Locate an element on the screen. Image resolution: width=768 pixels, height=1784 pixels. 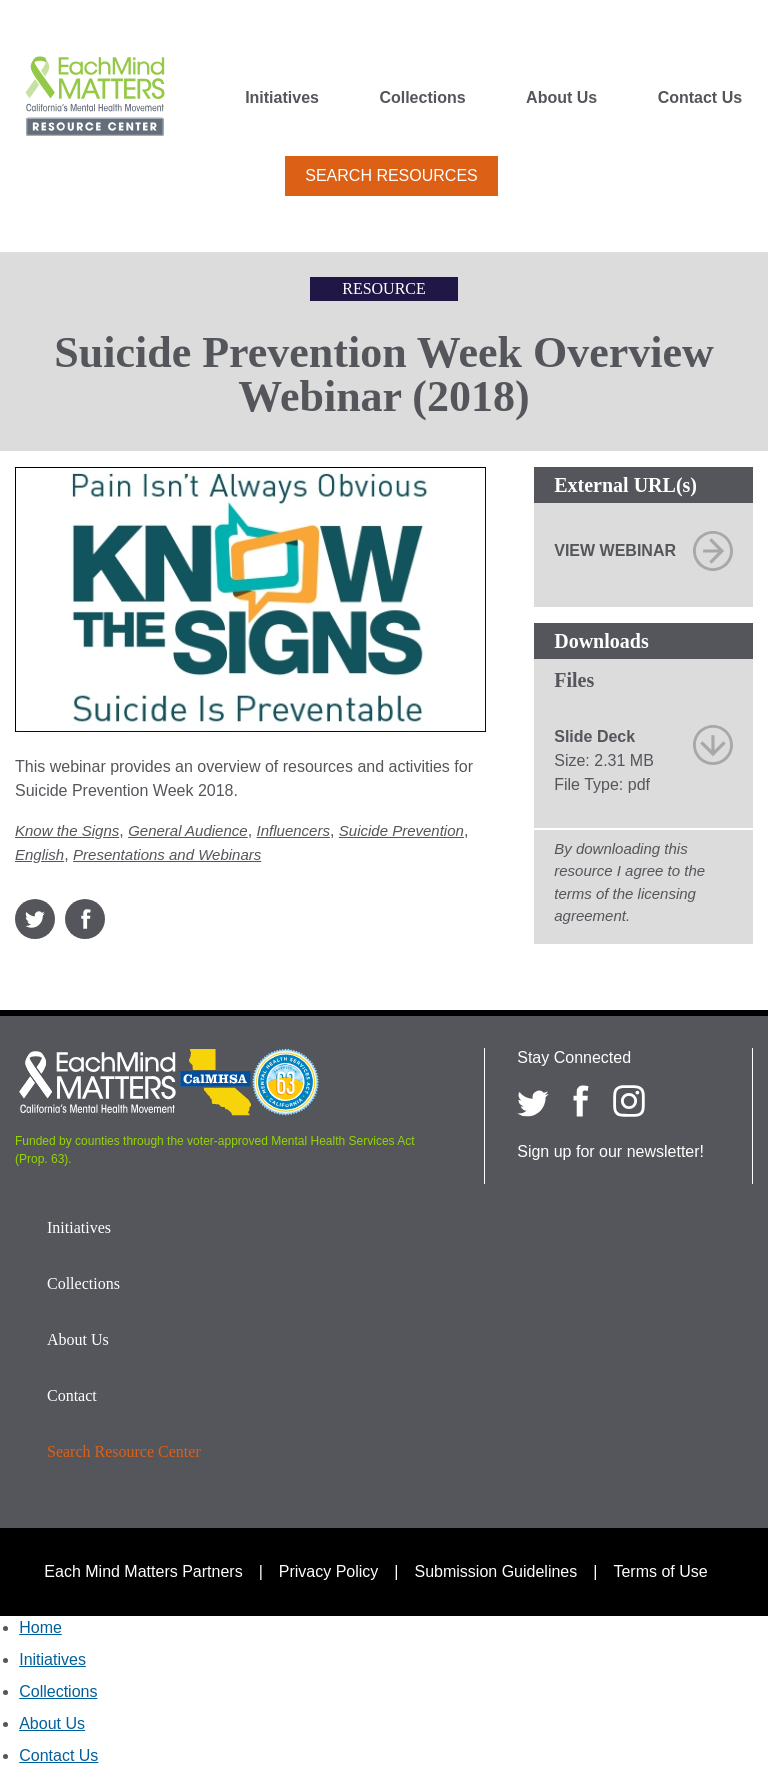
[Each Mind Matters on Facebook] is located at coordinates (581, 1101).